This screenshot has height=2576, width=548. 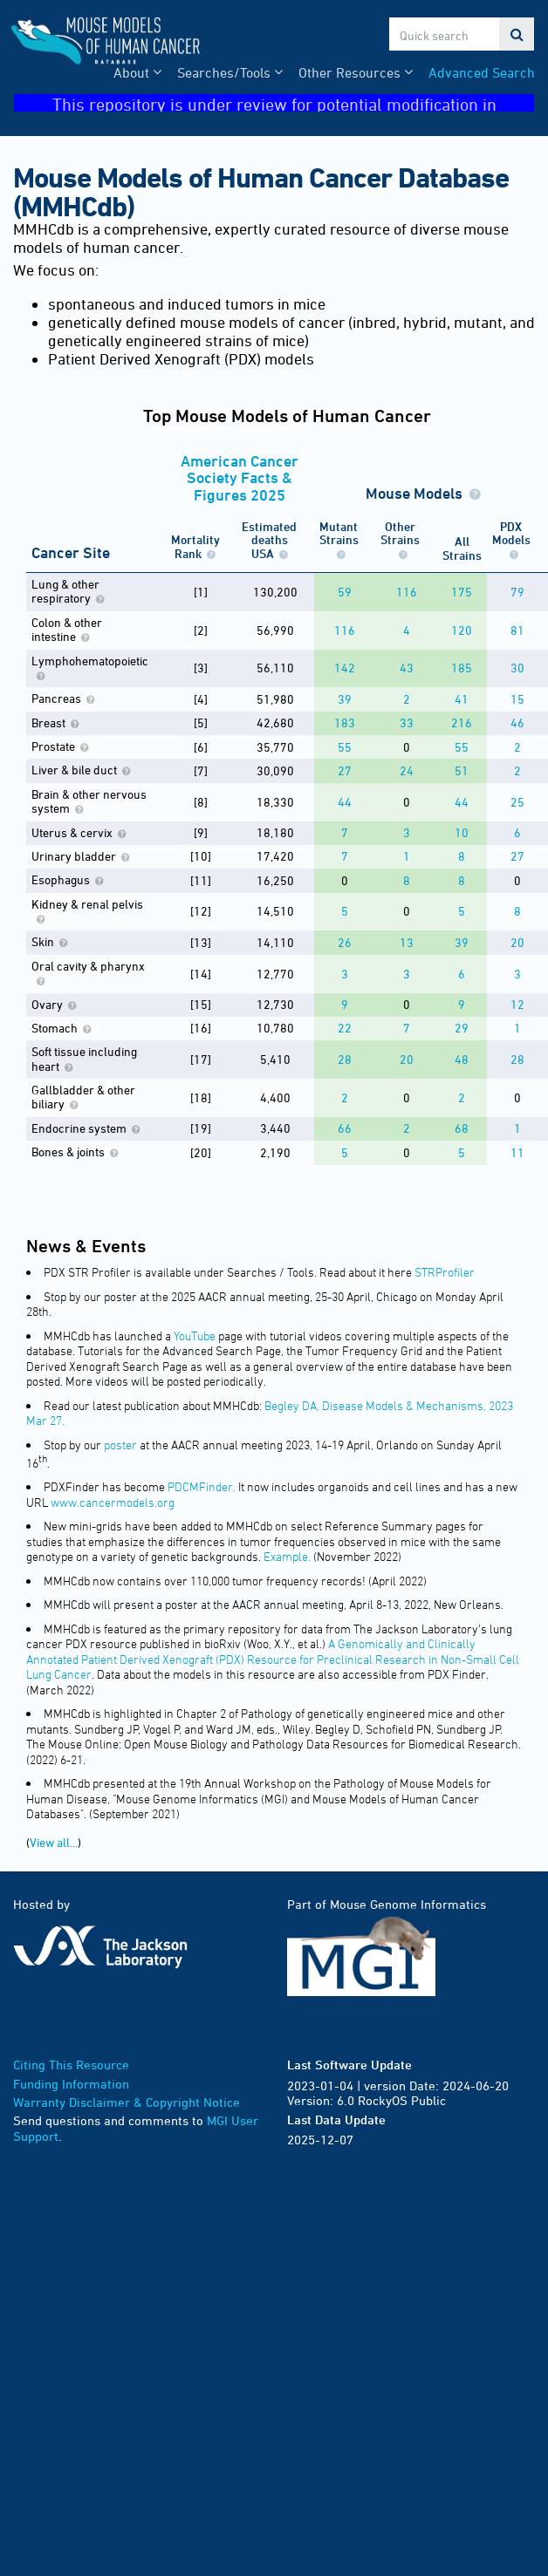 I want to click on 66, so click(x=345, y=1128).